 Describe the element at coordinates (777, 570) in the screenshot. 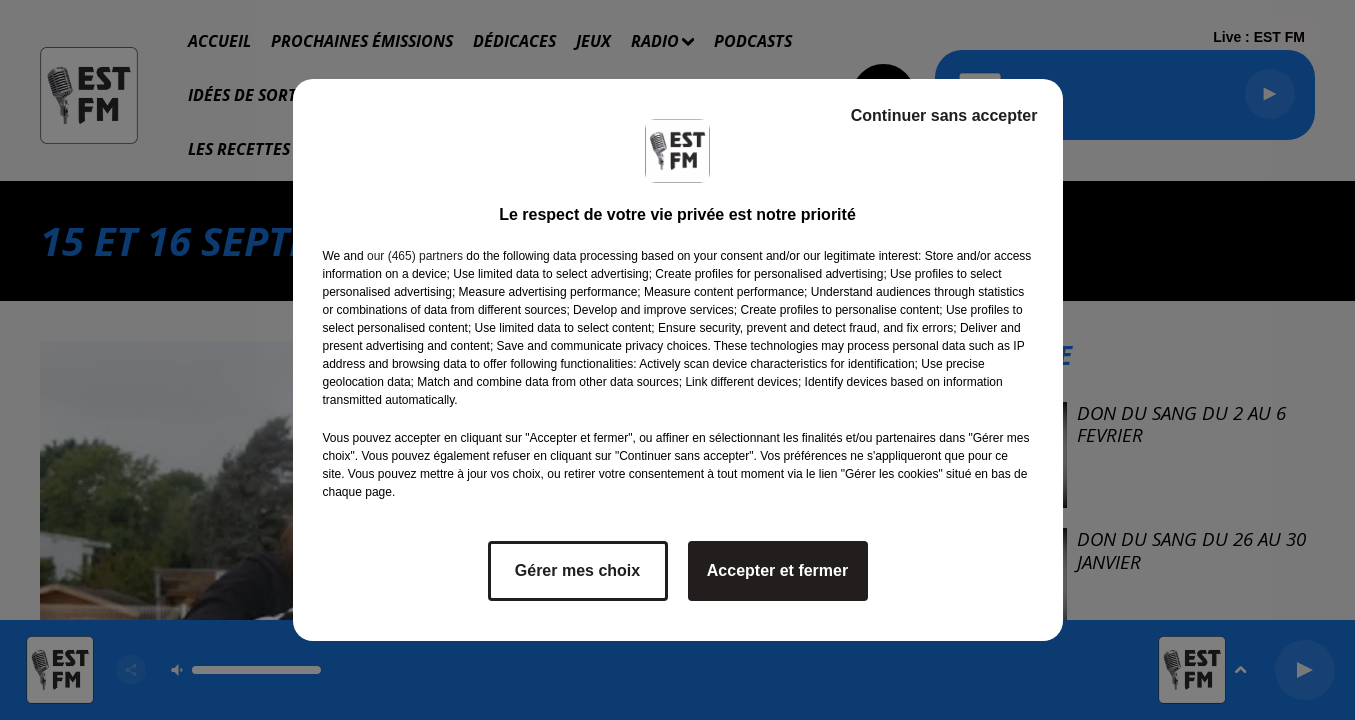

I see `Accepter et fermer` at that location.